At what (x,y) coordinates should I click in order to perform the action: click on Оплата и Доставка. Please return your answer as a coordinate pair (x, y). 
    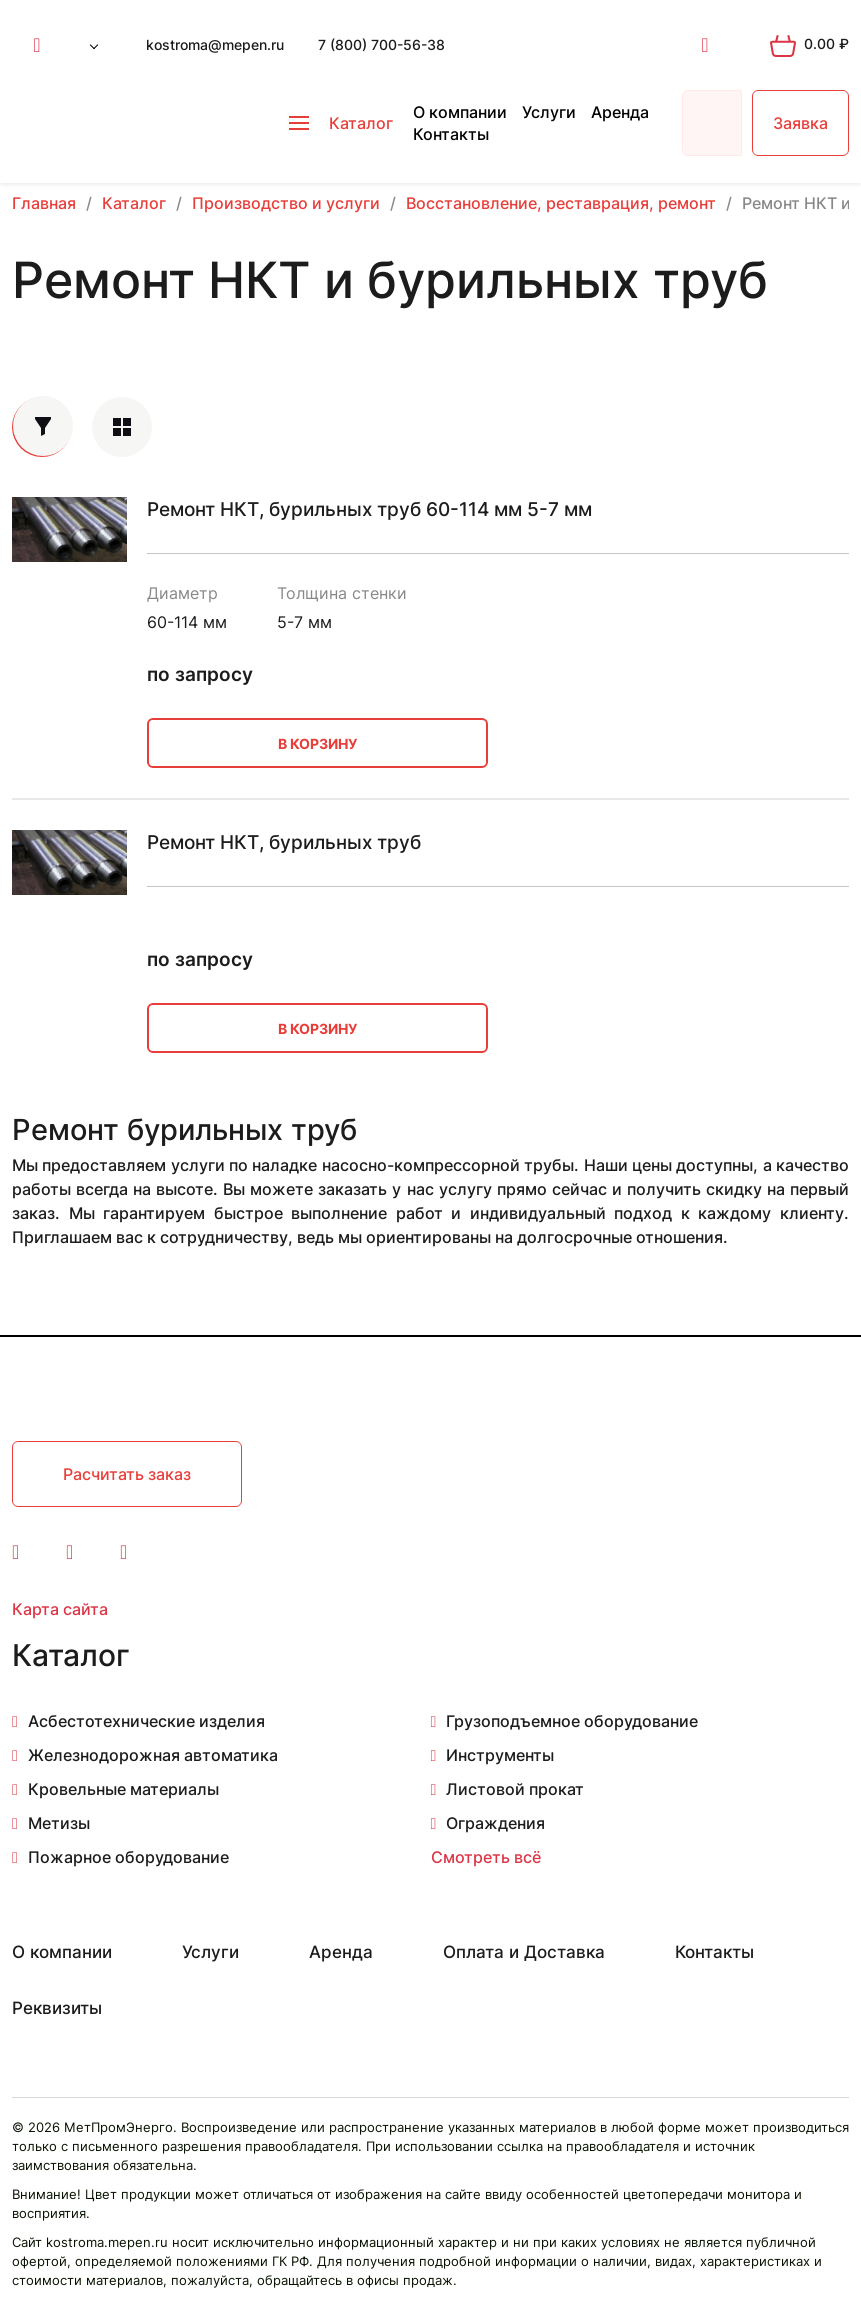
    Looking at the image, I should click on (524, 1952).